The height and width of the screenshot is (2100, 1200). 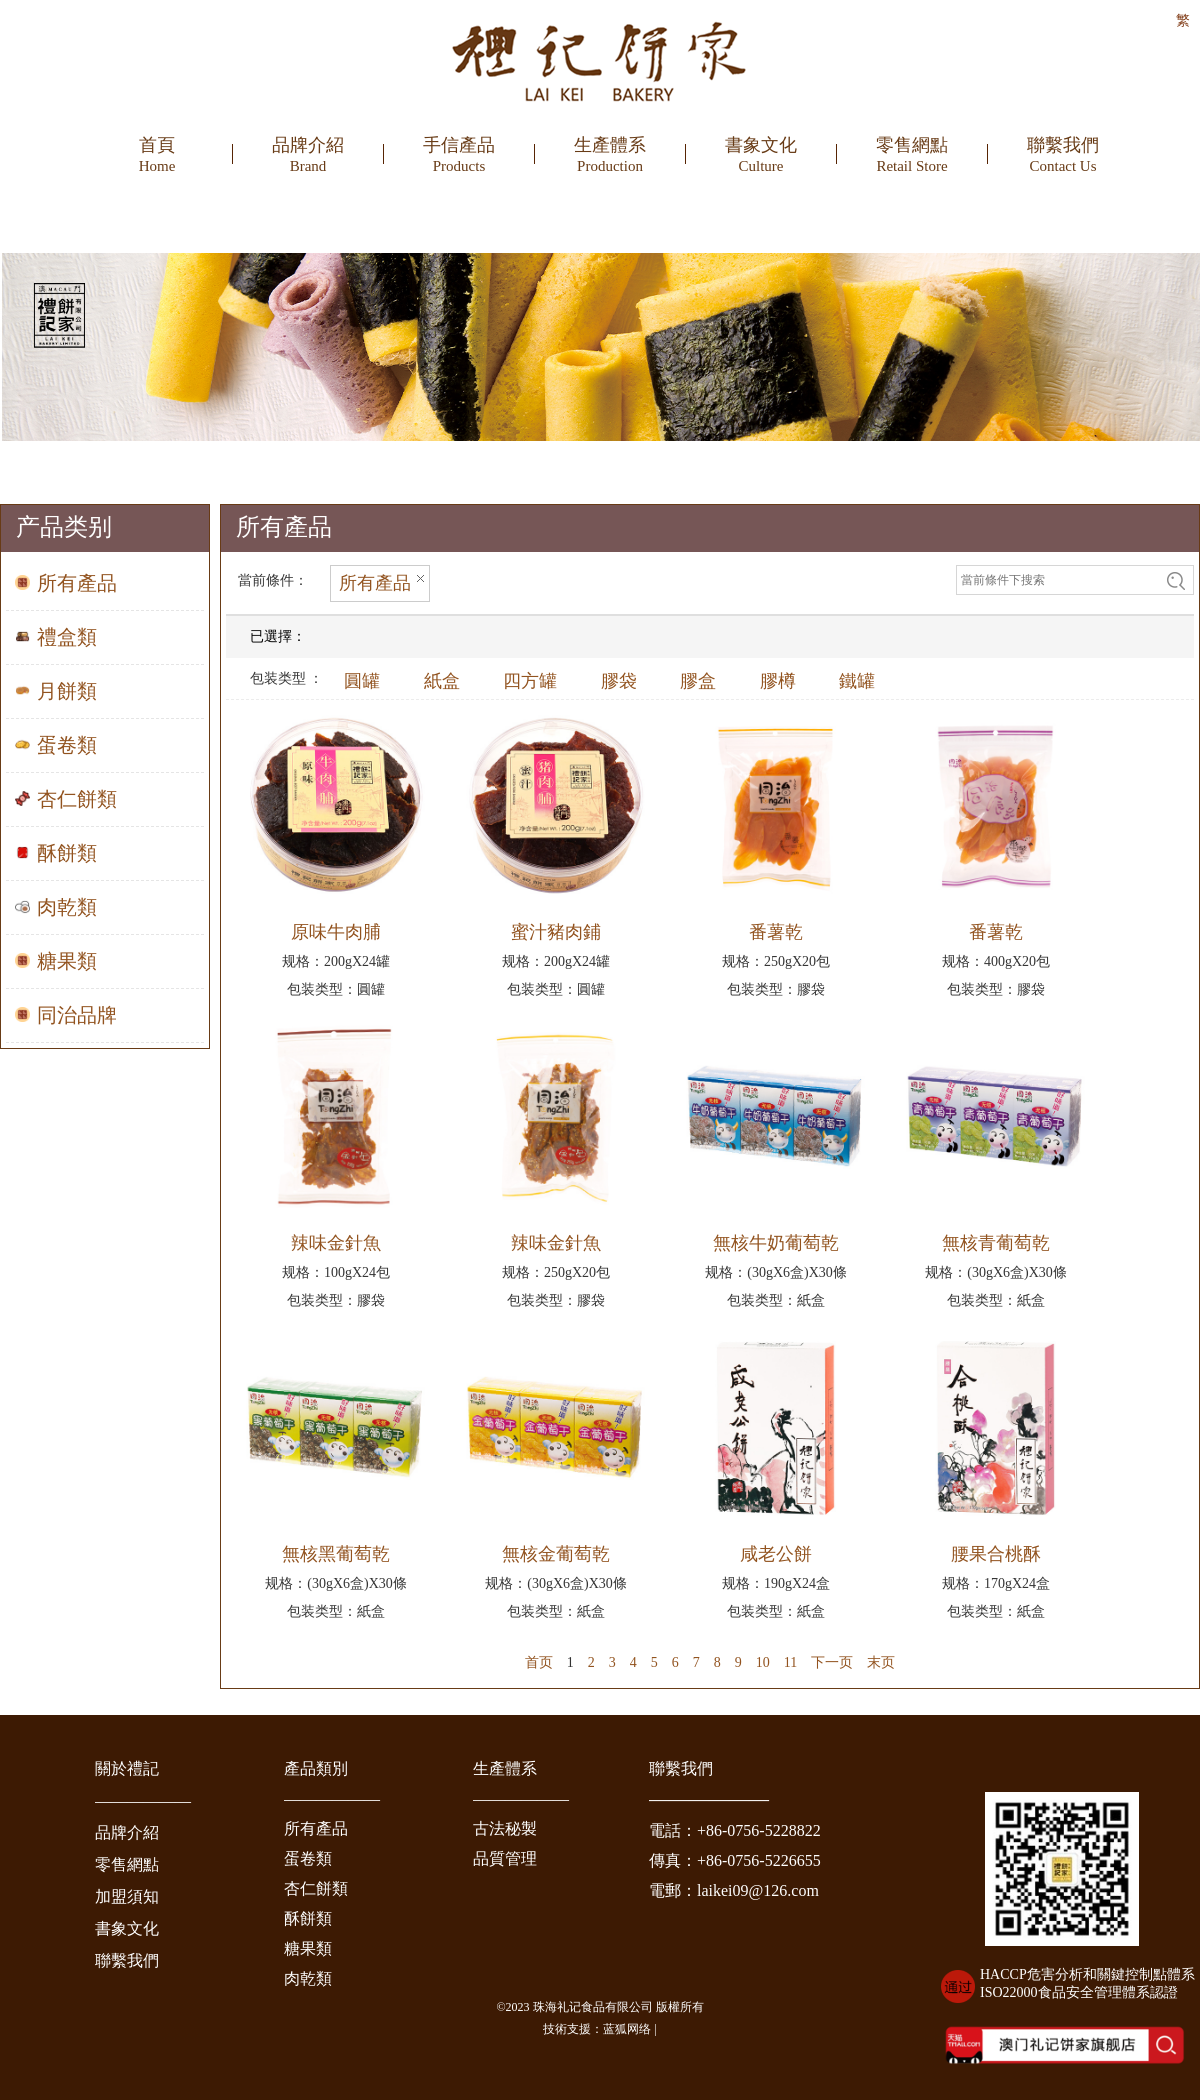 What do you see at coordinates (881, 1662) in the screenshot?
I see `末页` at bounding box center [881, 1662].